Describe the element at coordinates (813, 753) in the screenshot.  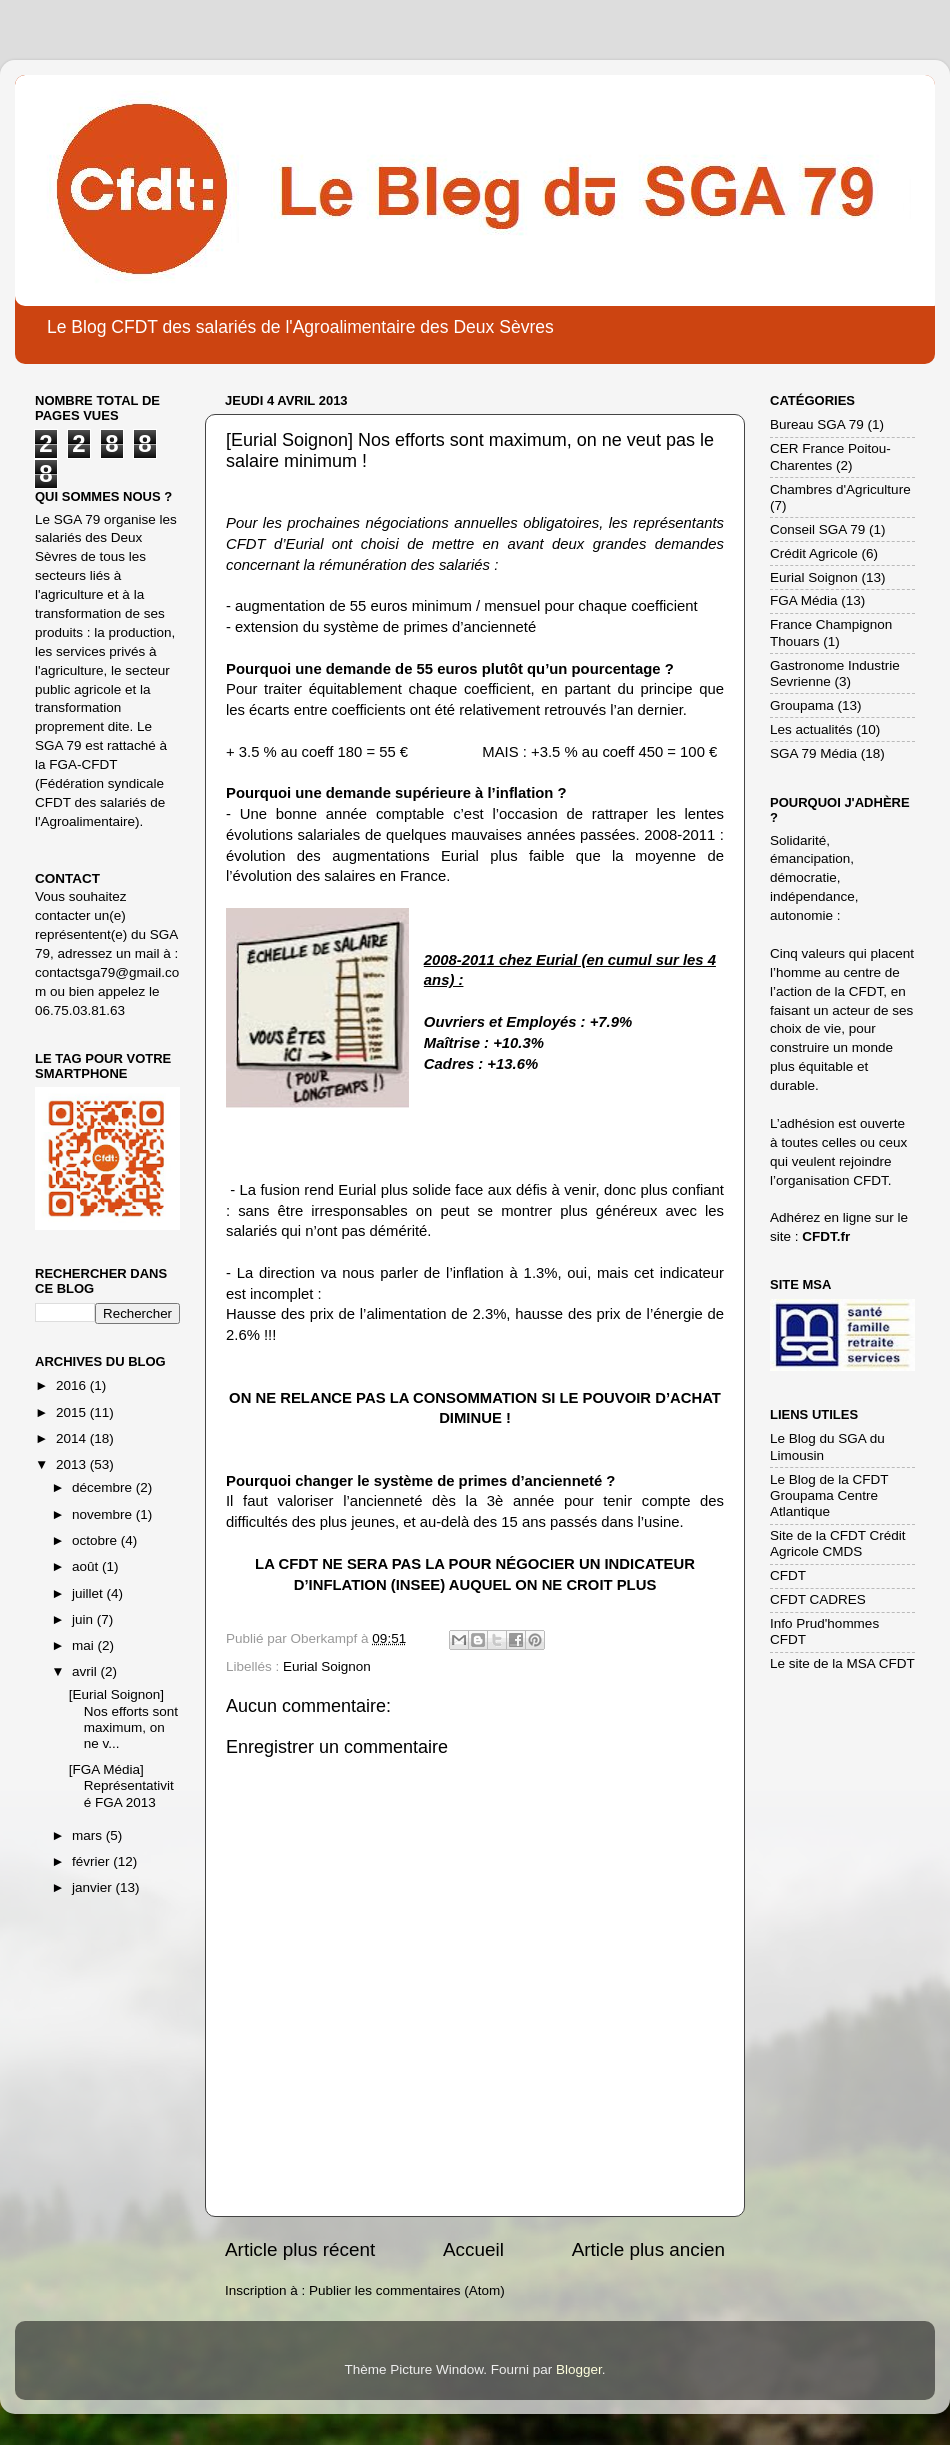
I see `SGA 79 Média` at that location.